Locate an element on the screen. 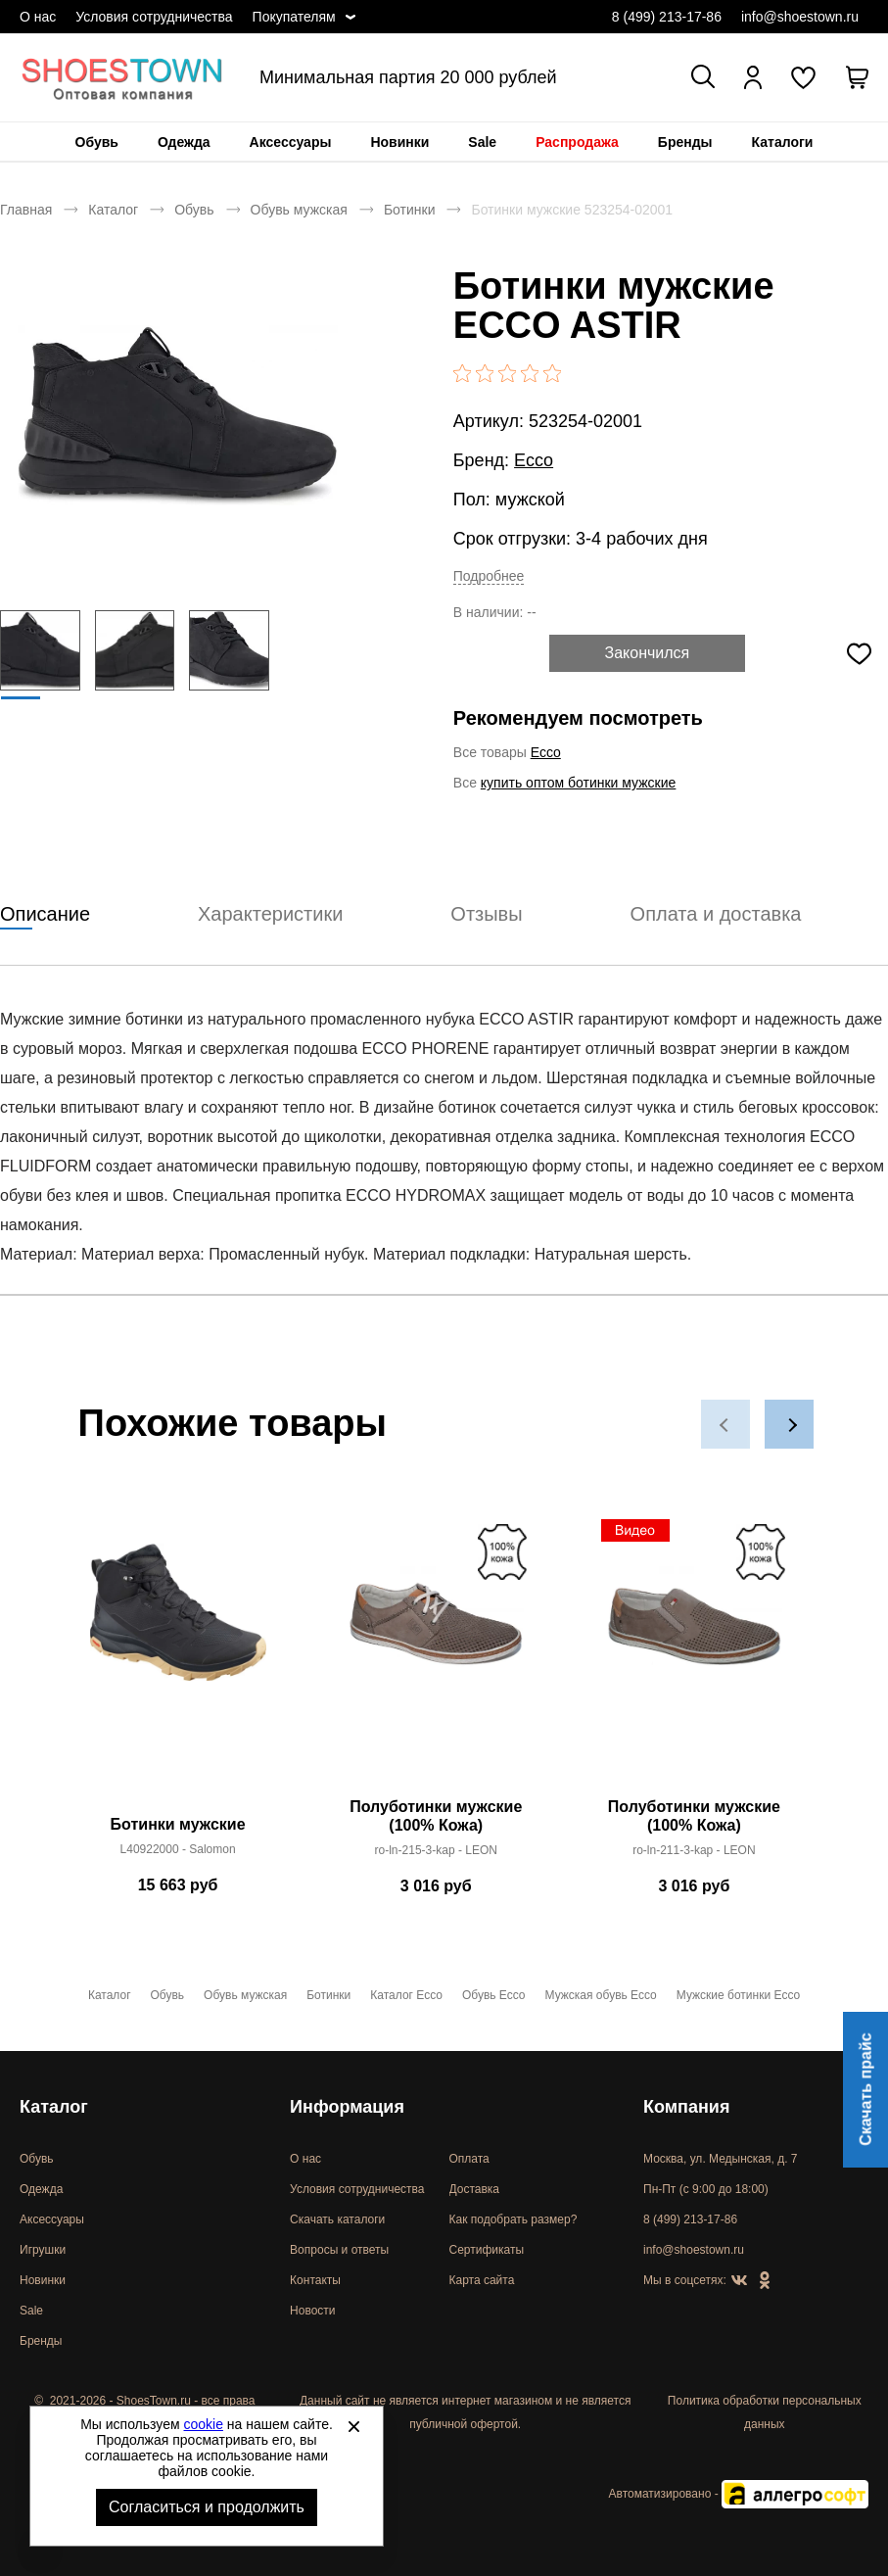  [button] is located at coordinates (725, 1424).